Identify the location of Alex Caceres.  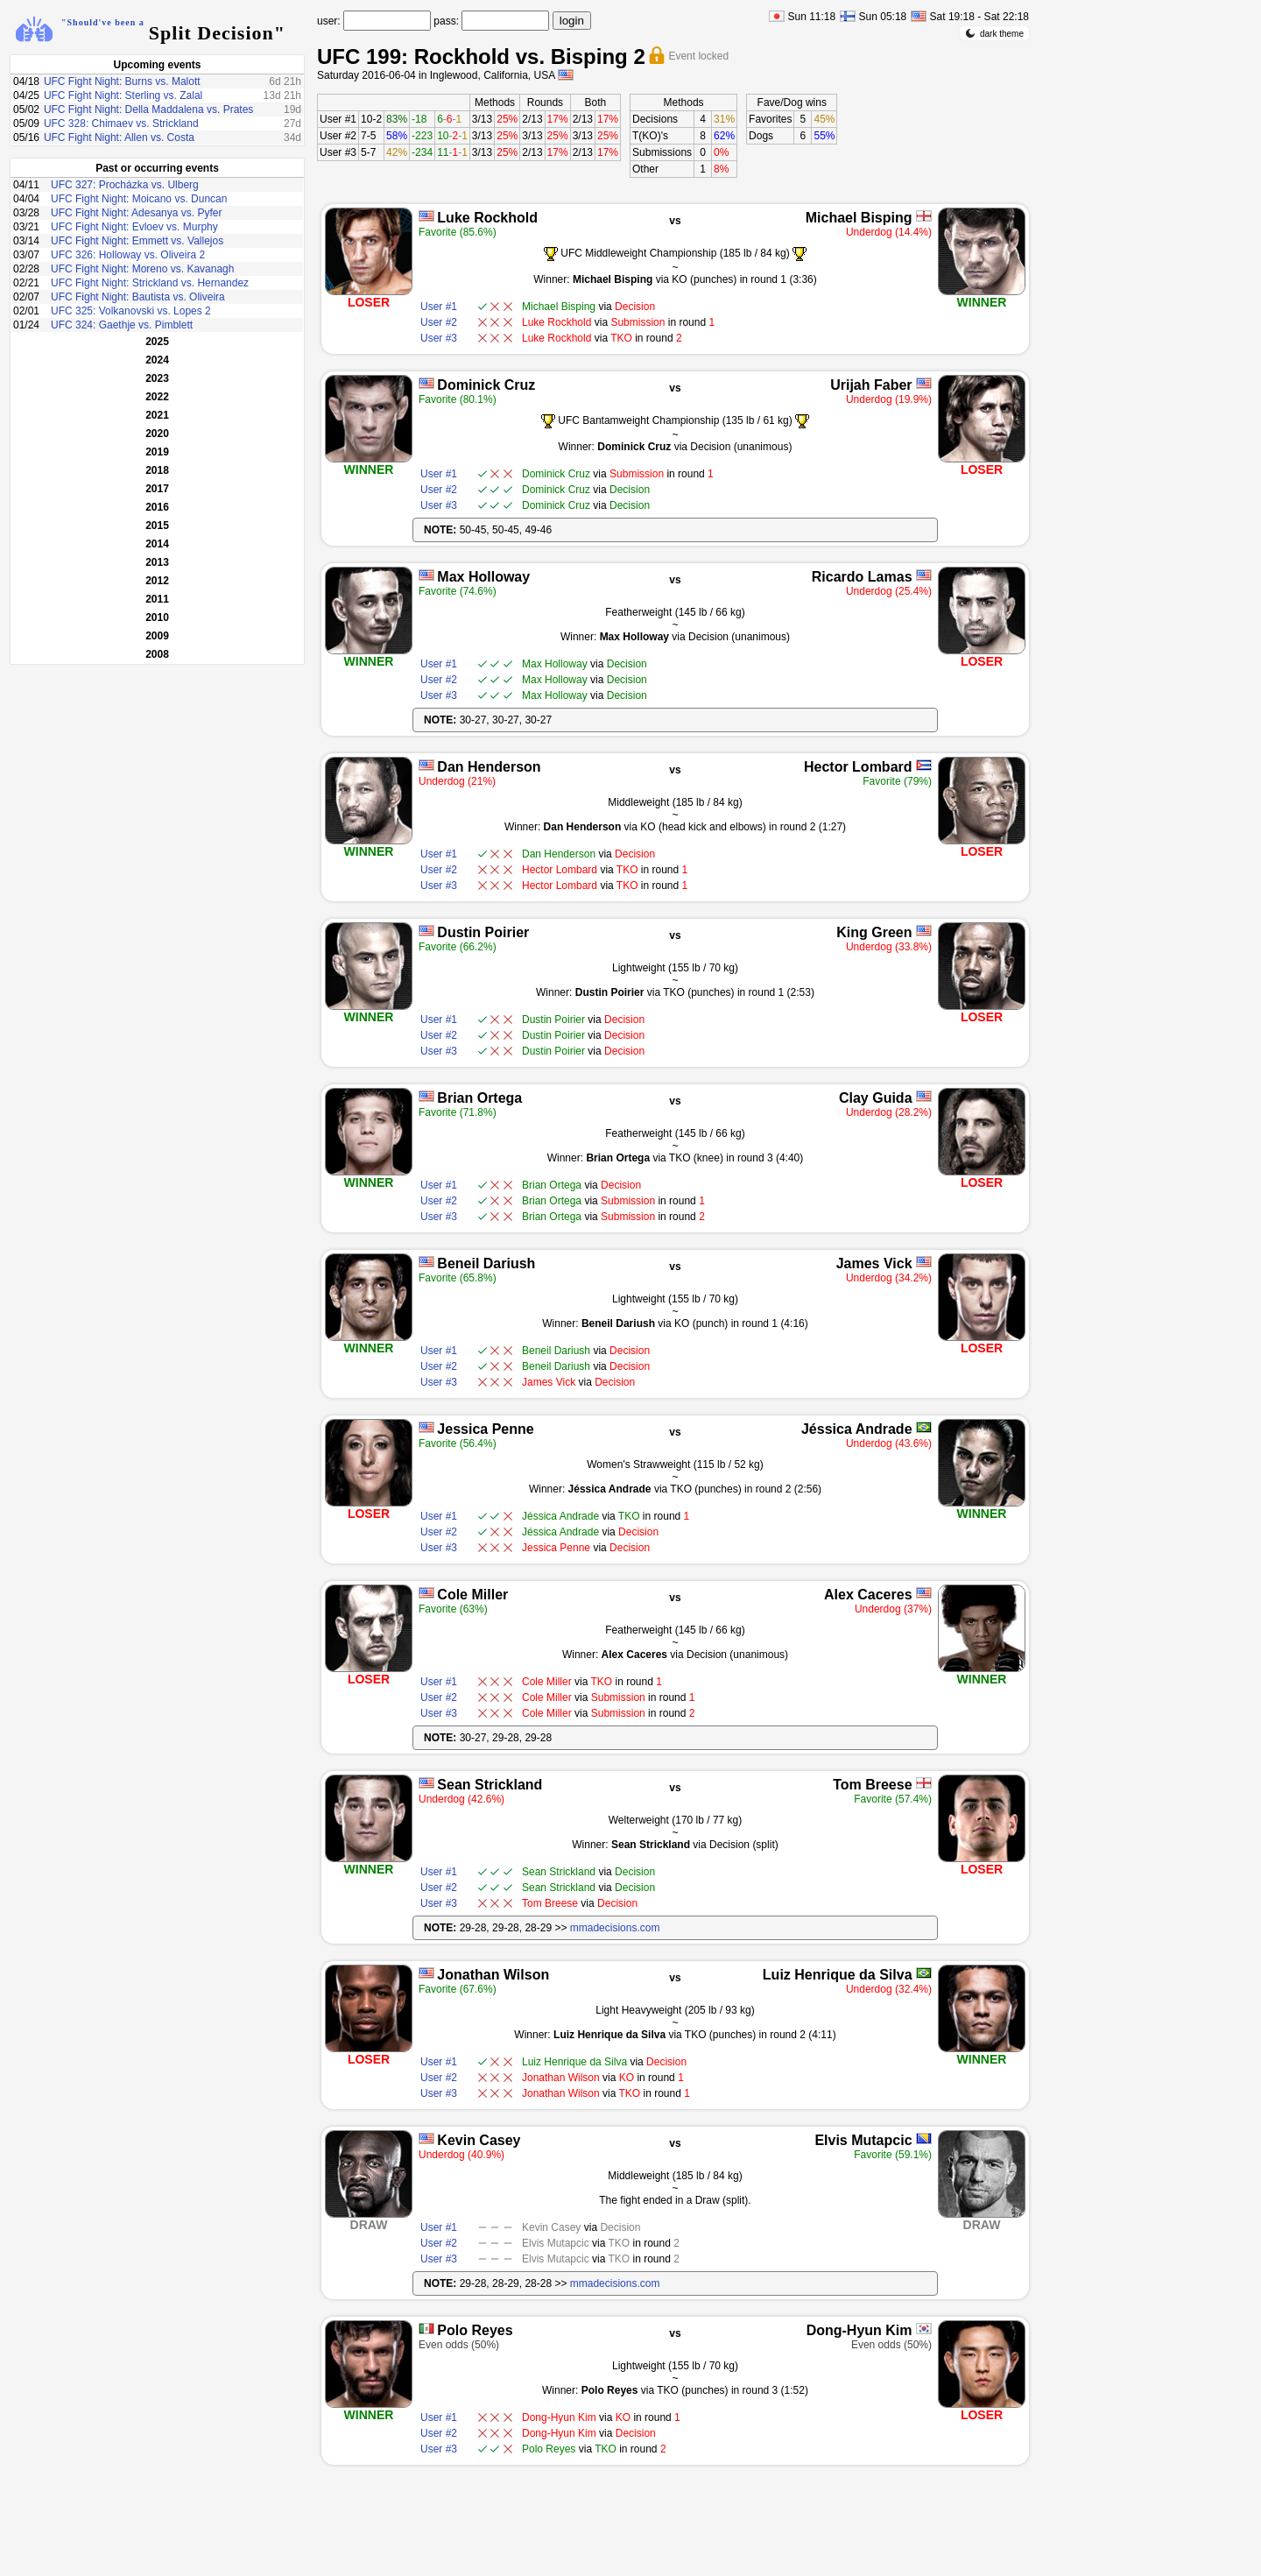
(868, 1594).